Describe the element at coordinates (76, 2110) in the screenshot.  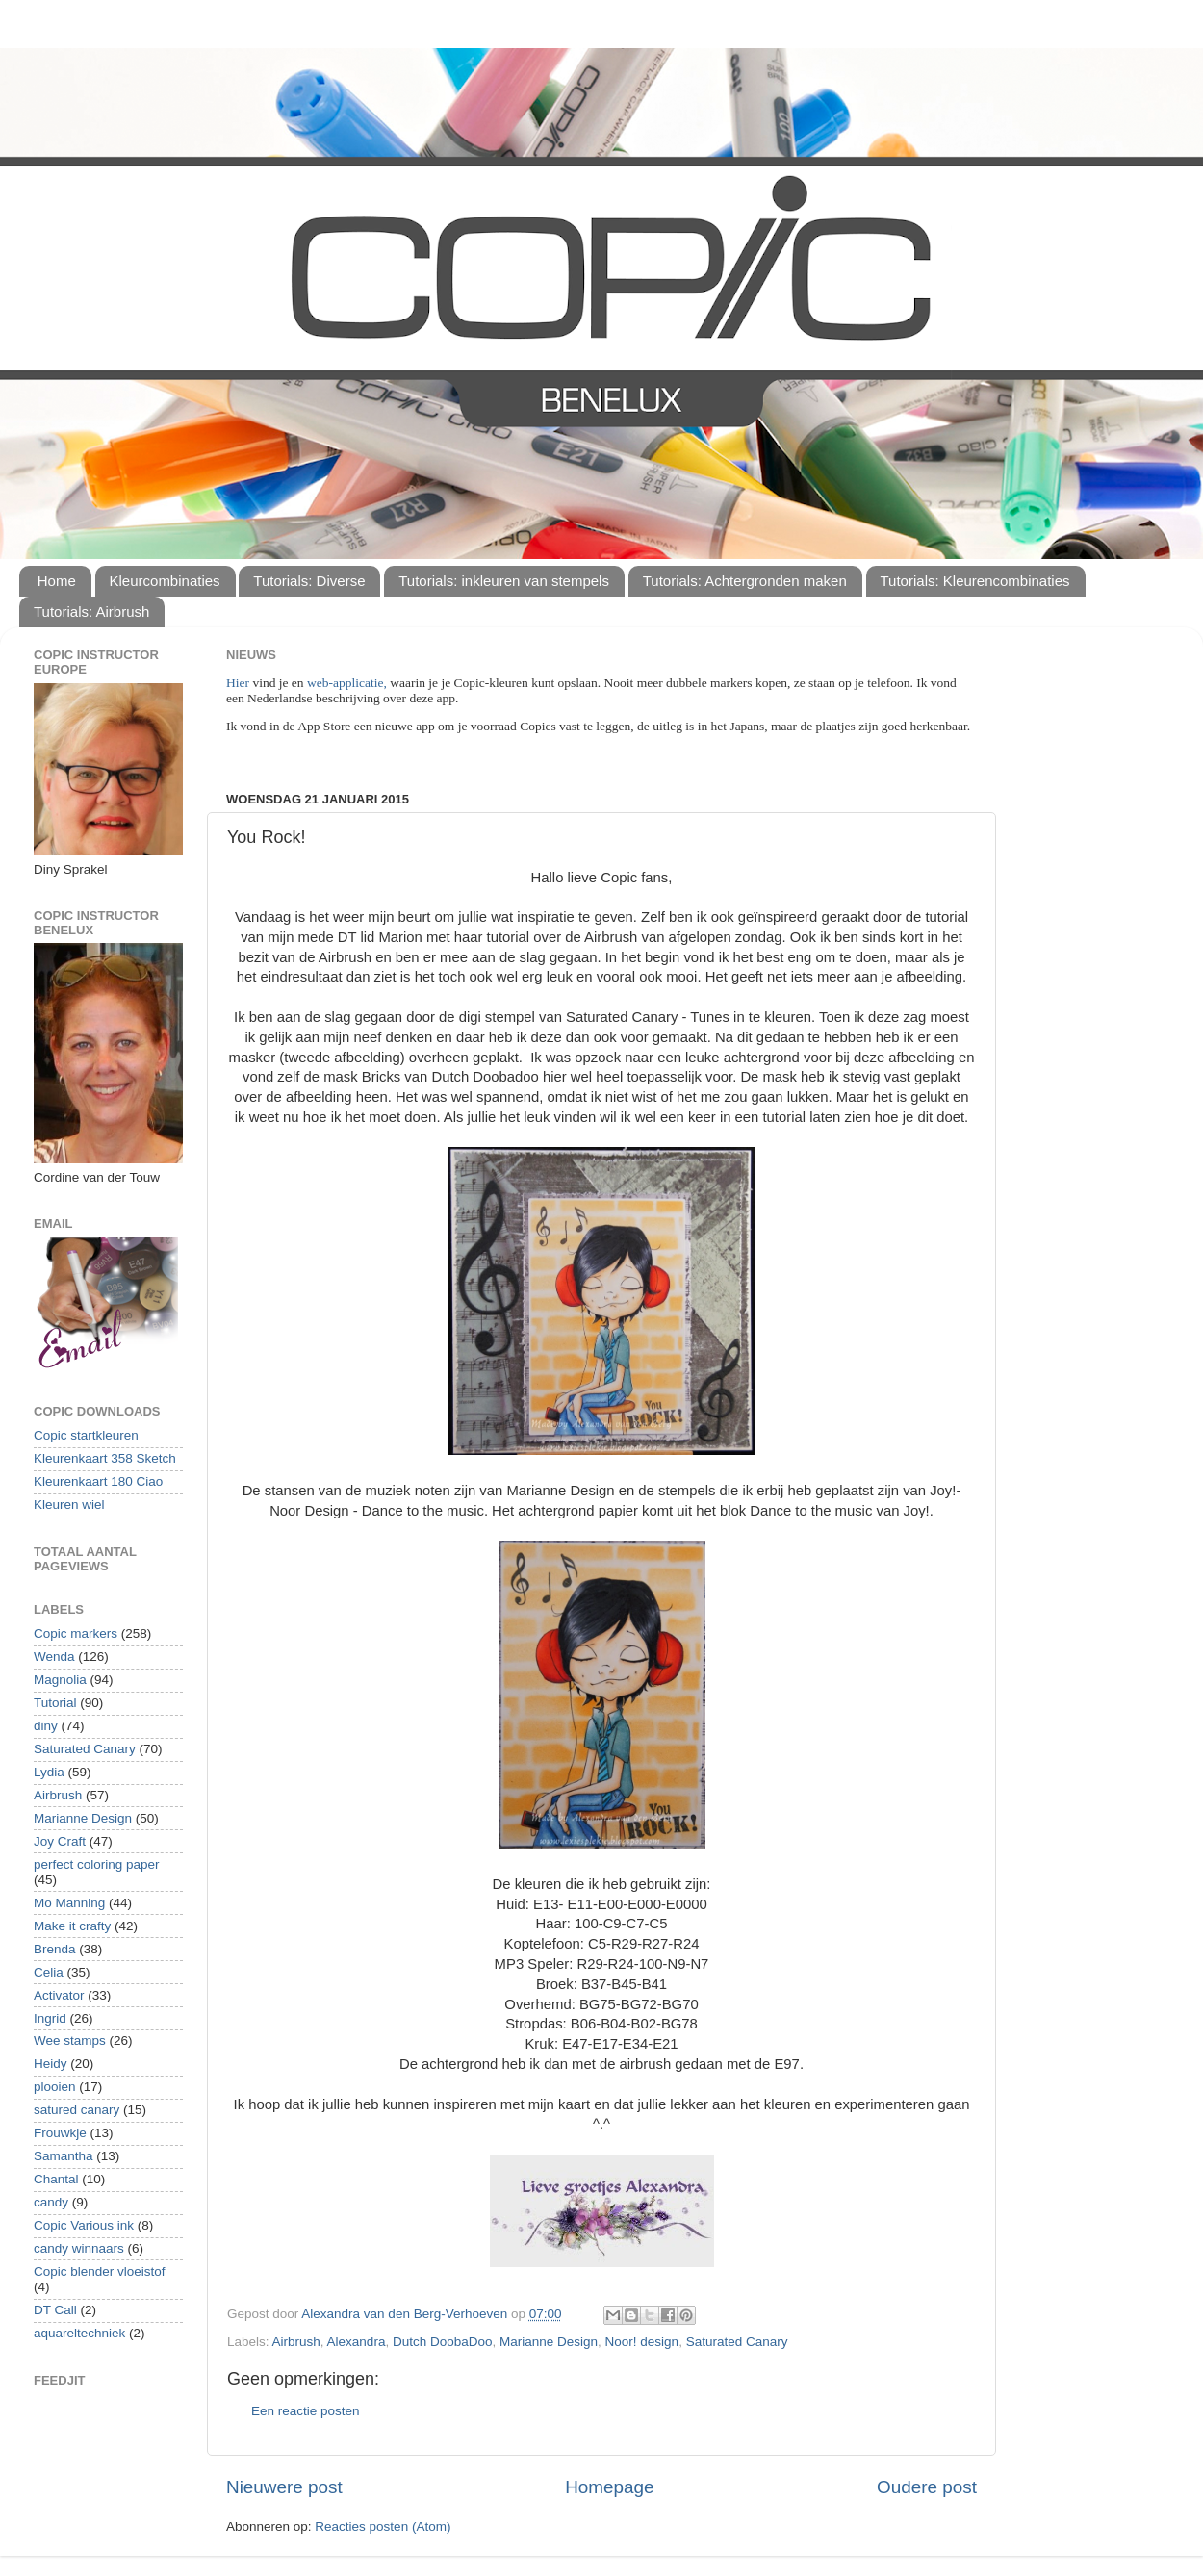
I see `satured canary` at that location.